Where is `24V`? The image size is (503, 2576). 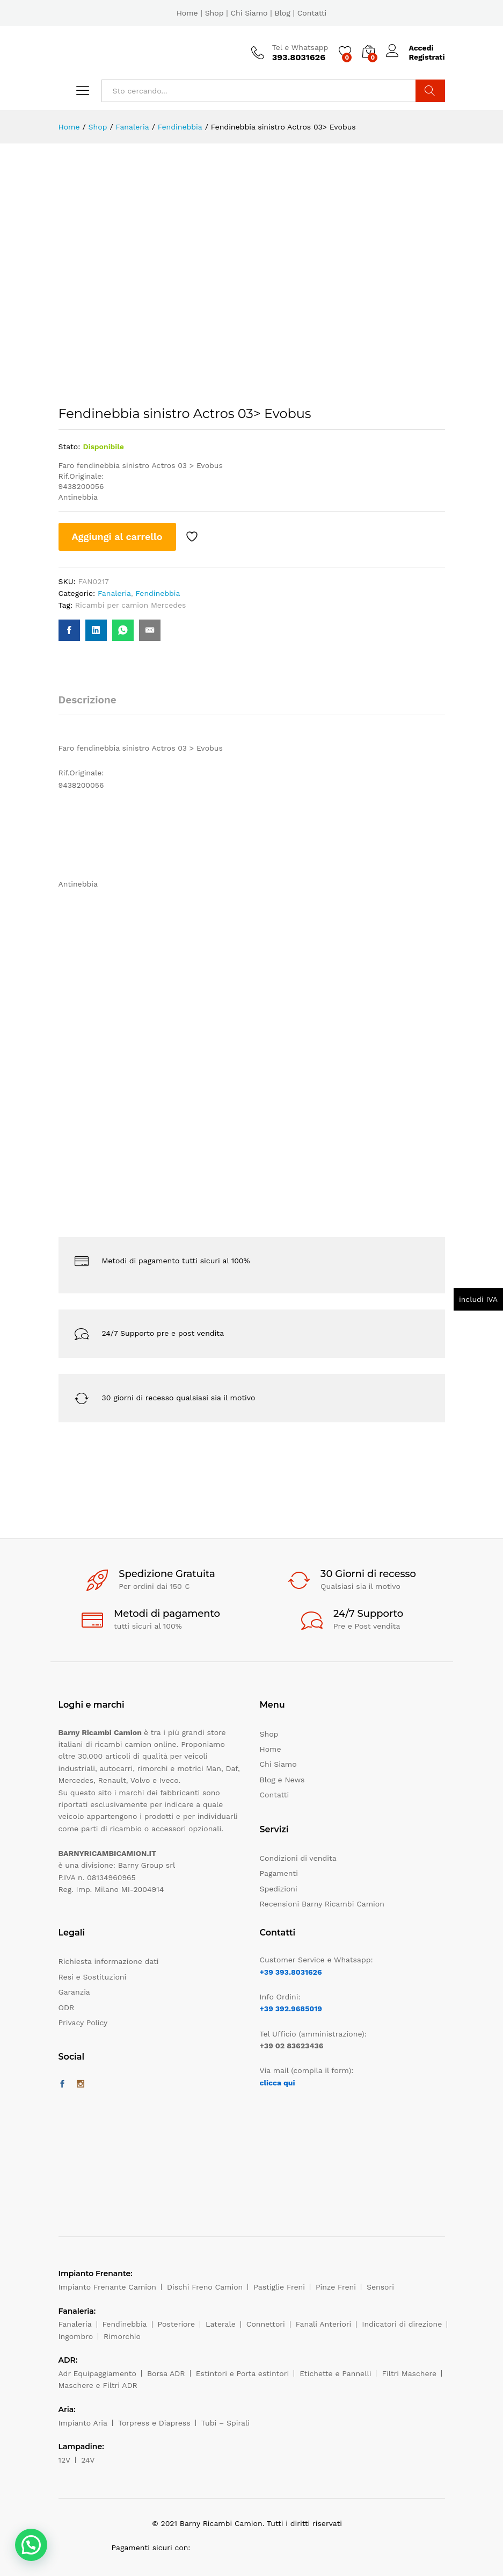
24V is located at coordinates (87, 2460).